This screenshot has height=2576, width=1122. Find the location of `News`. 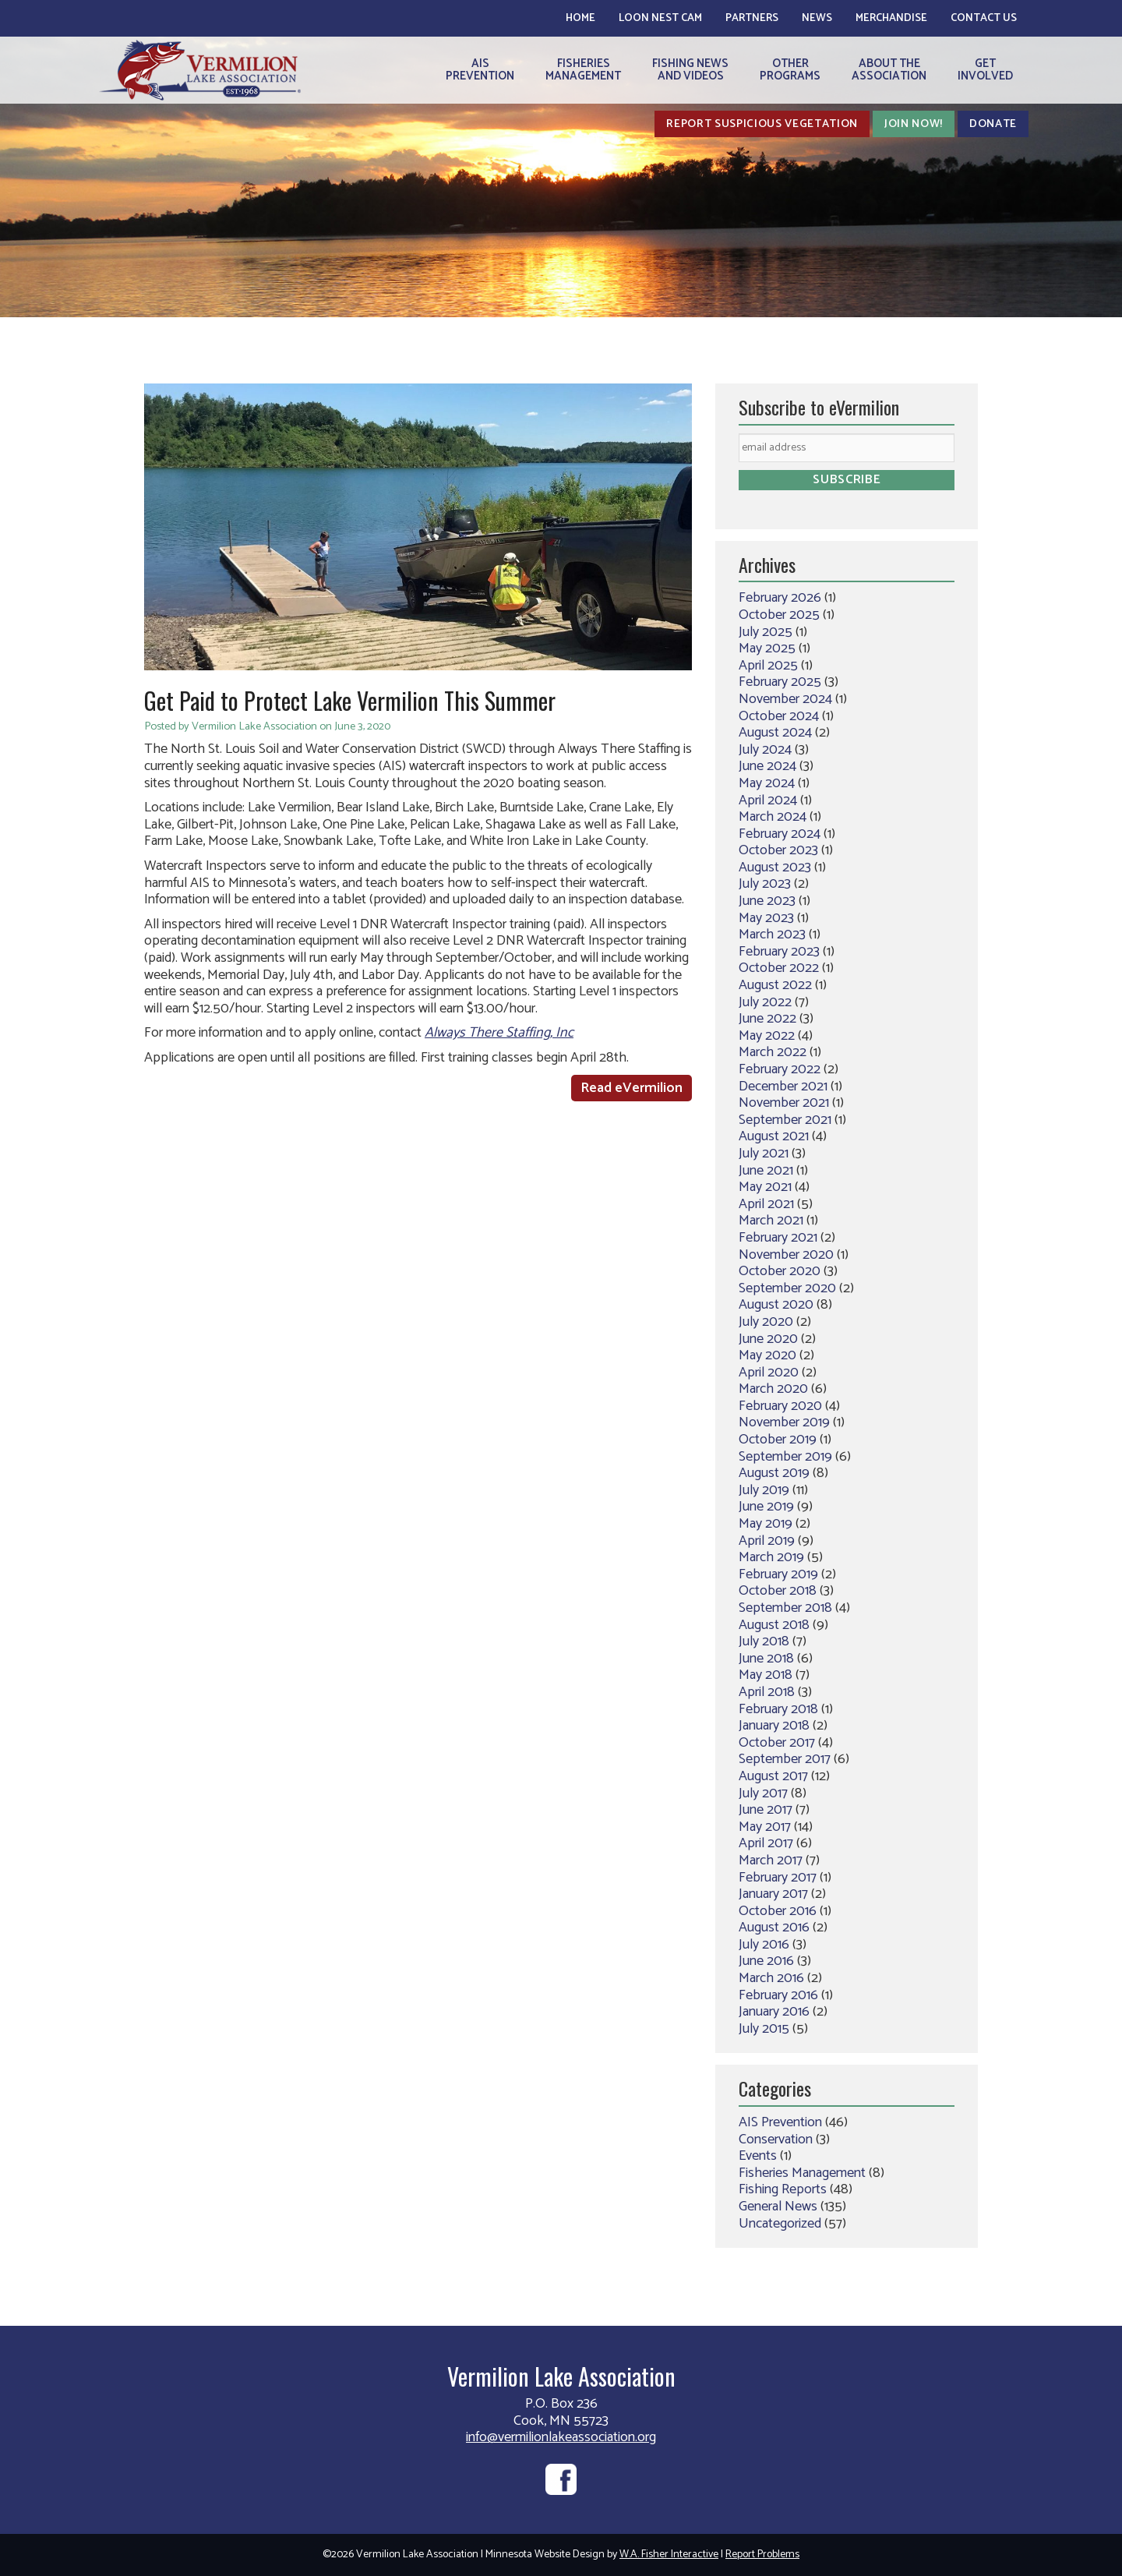

News is located at coordinates (817, 18).